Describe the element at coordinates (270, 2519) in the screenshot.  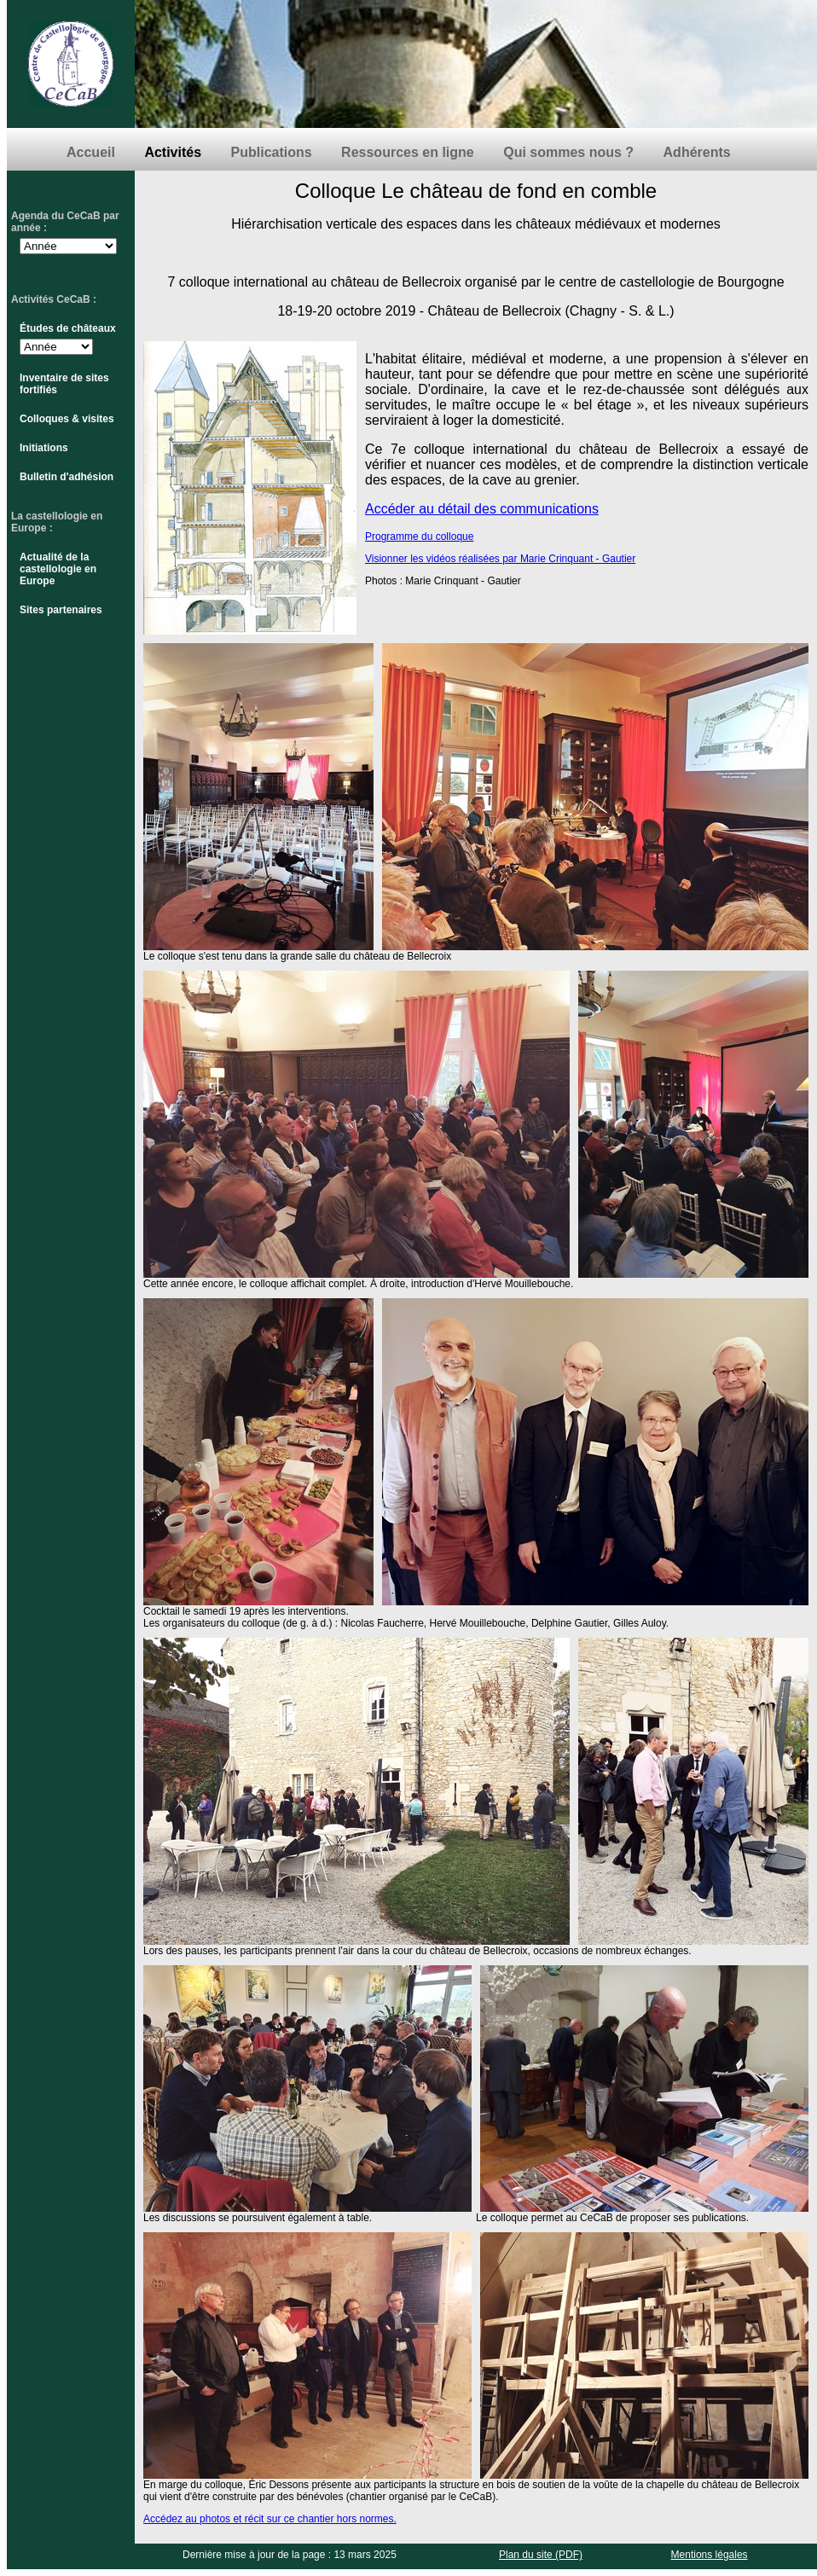
I see `Accédez au photos et récit sur ce chantier hors normes.` at that location.